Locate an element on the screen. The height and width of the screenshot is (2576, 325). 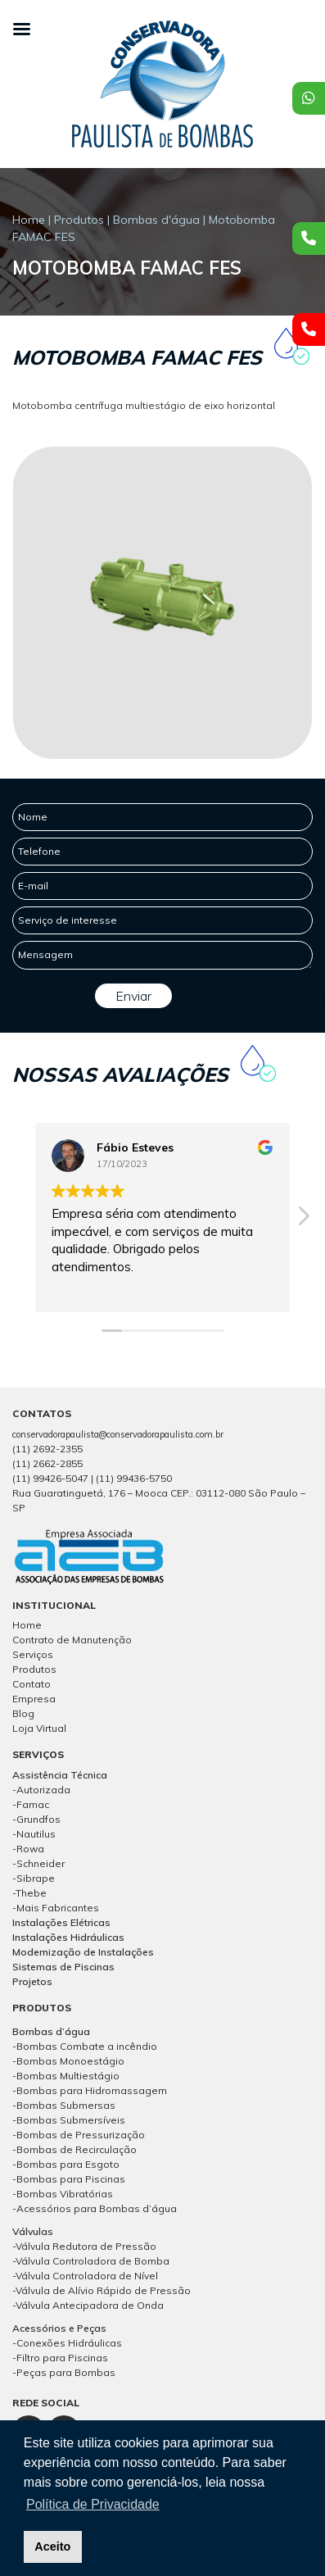
Filtro para Piscinas is located at coordinates (62, 2357).